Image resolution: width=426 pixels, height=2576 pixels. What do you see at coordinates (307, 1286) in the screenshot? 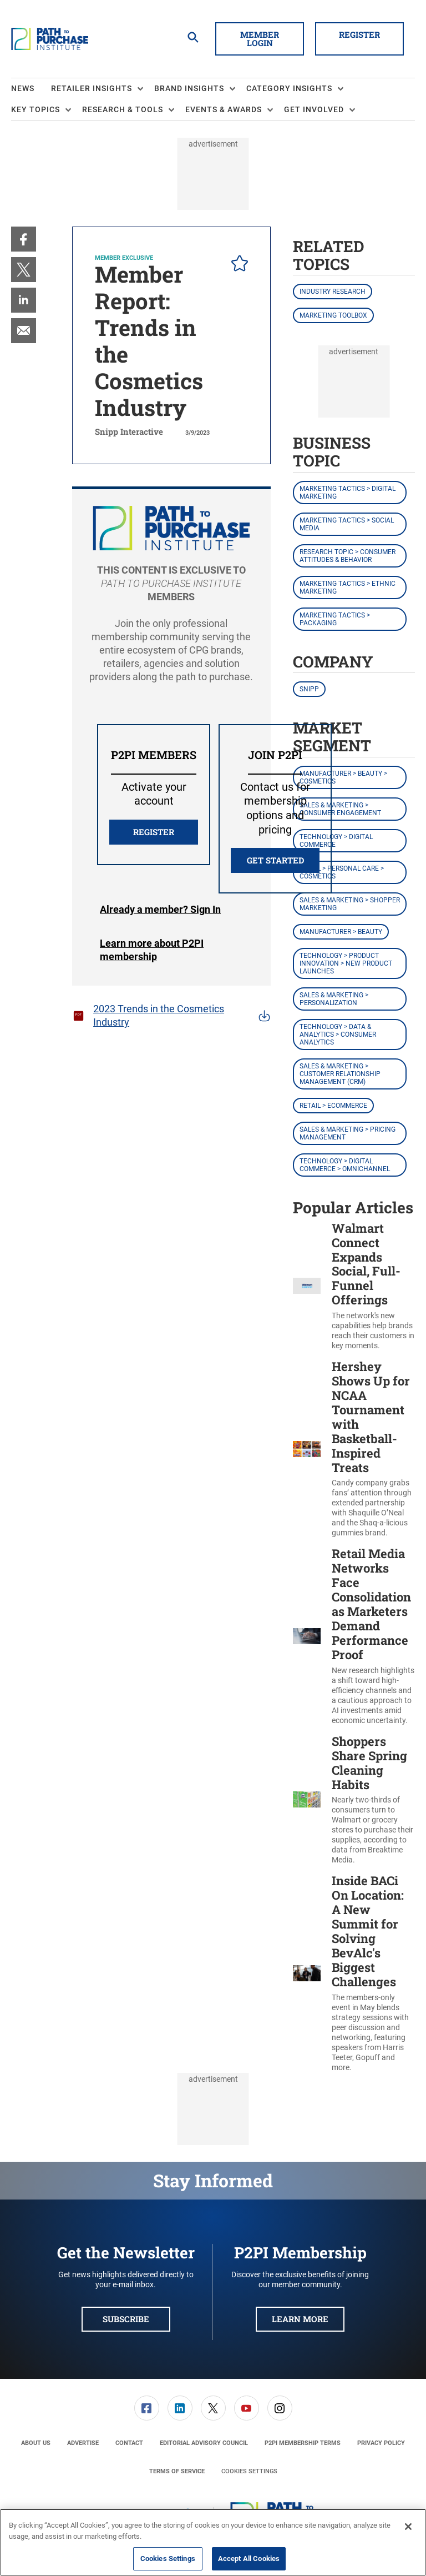
I see `[Walmart Connect Expands Social, Full-Funnel Offerings]` at bounding box center [307, 1286].